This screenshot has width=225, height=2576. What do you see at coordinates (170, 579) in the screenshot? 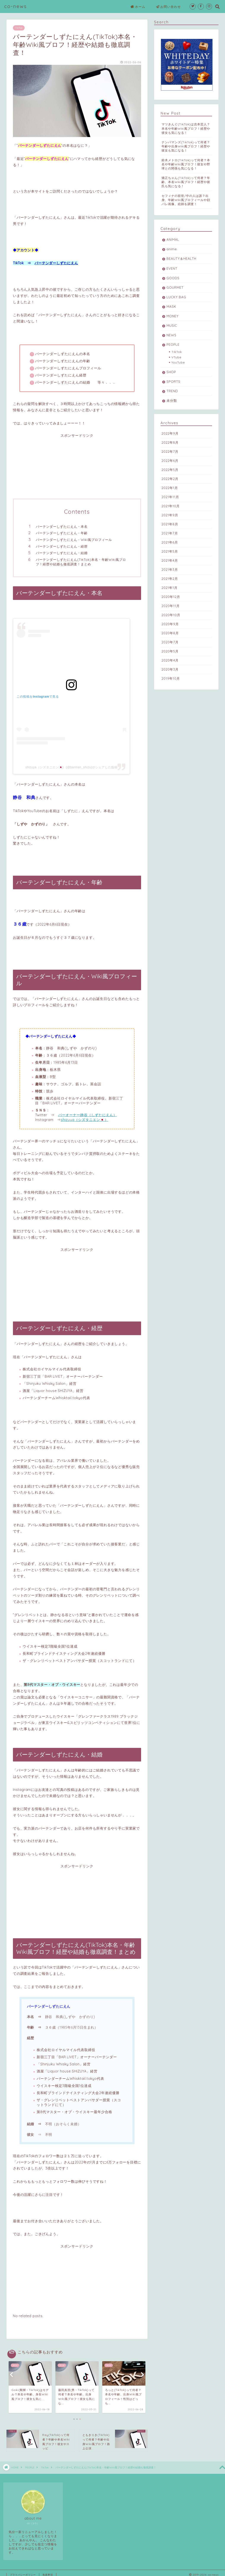
I see `2021年2月` at bounding box center [170, 579].